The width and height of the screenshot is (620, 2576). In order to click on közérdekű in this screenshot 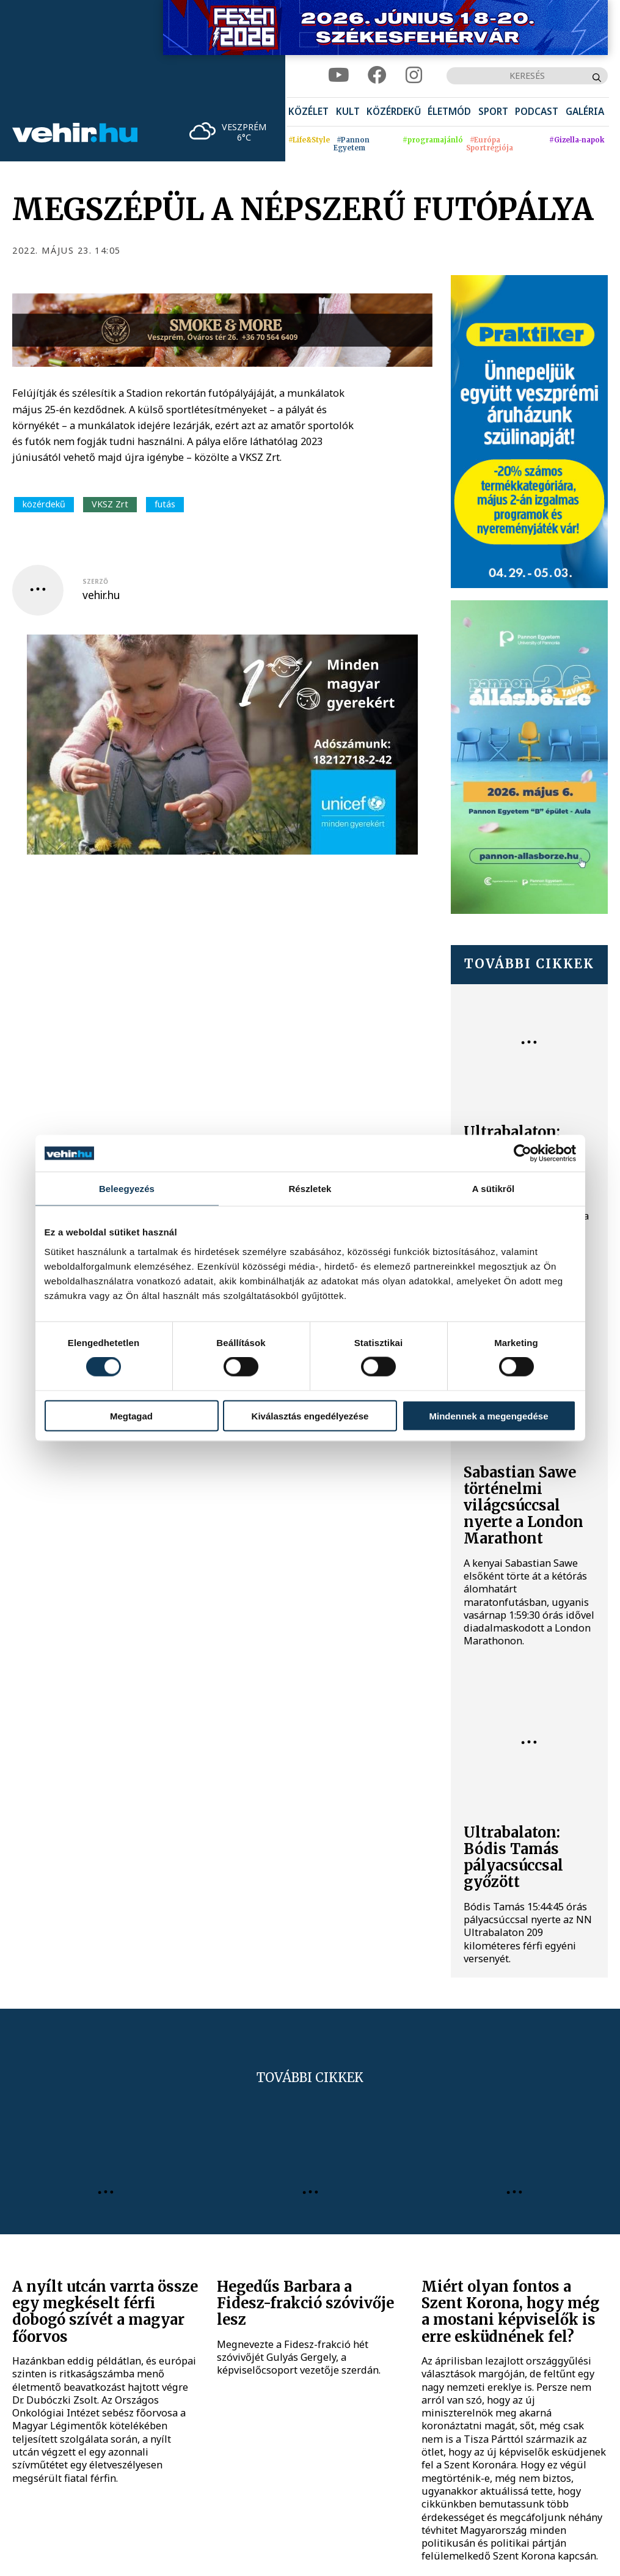, I will do `click(44, 504)`.